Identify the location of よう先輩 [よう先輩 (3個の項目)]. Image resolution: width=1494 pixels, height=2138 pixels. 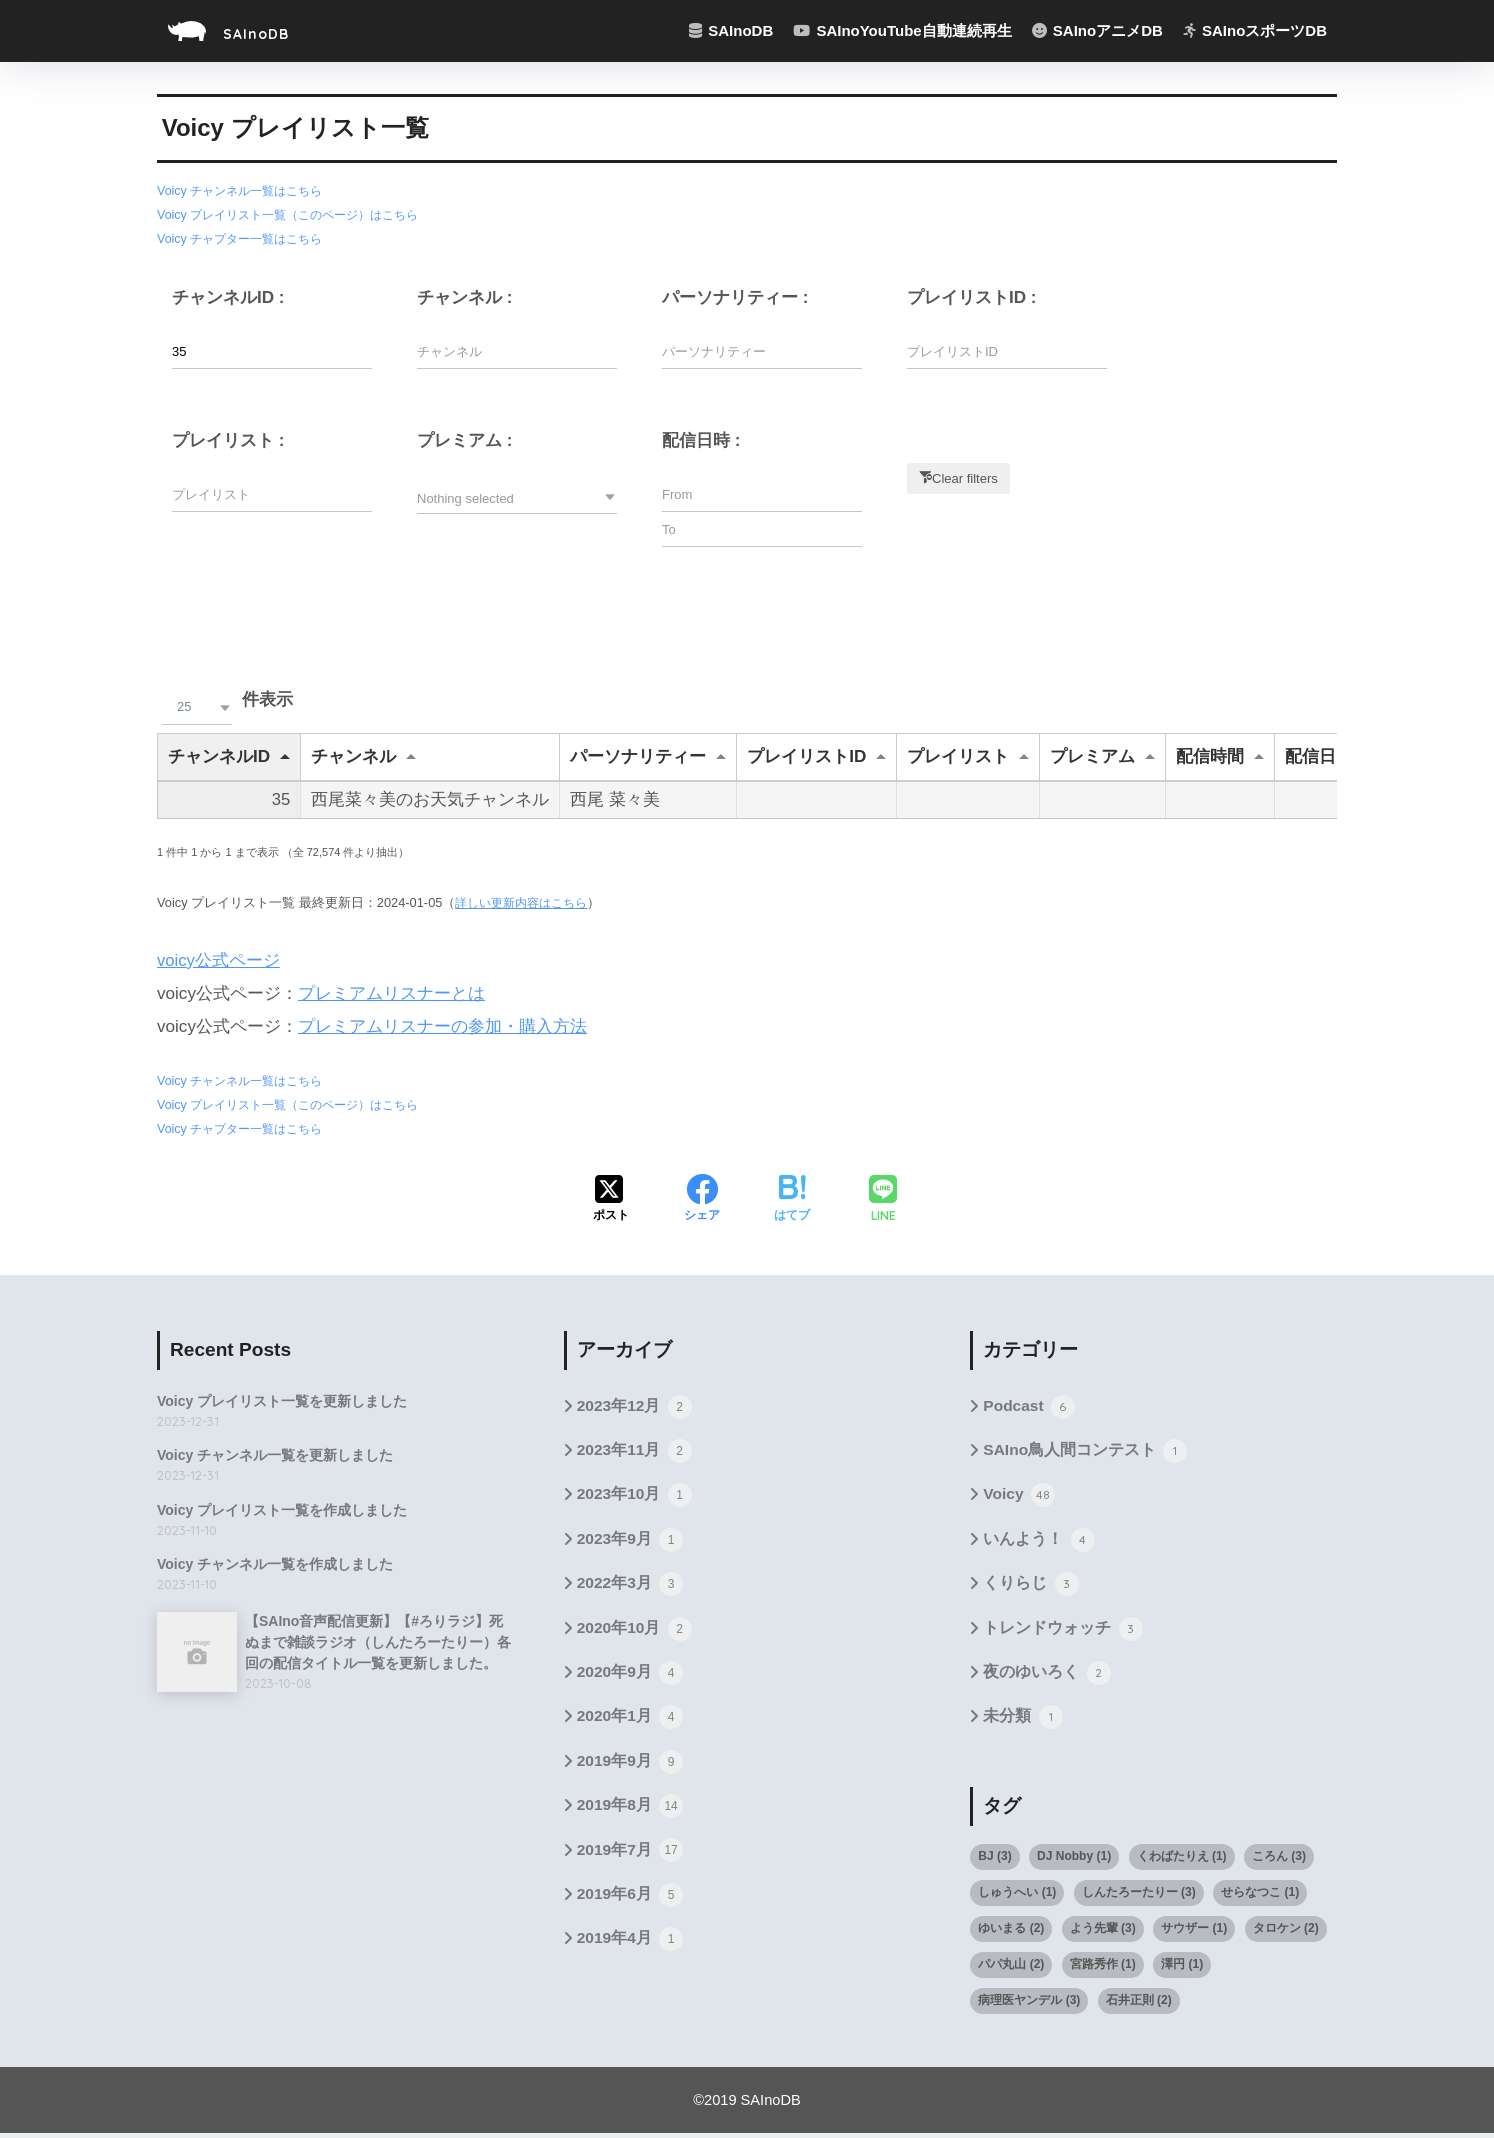
(1103, 1932).